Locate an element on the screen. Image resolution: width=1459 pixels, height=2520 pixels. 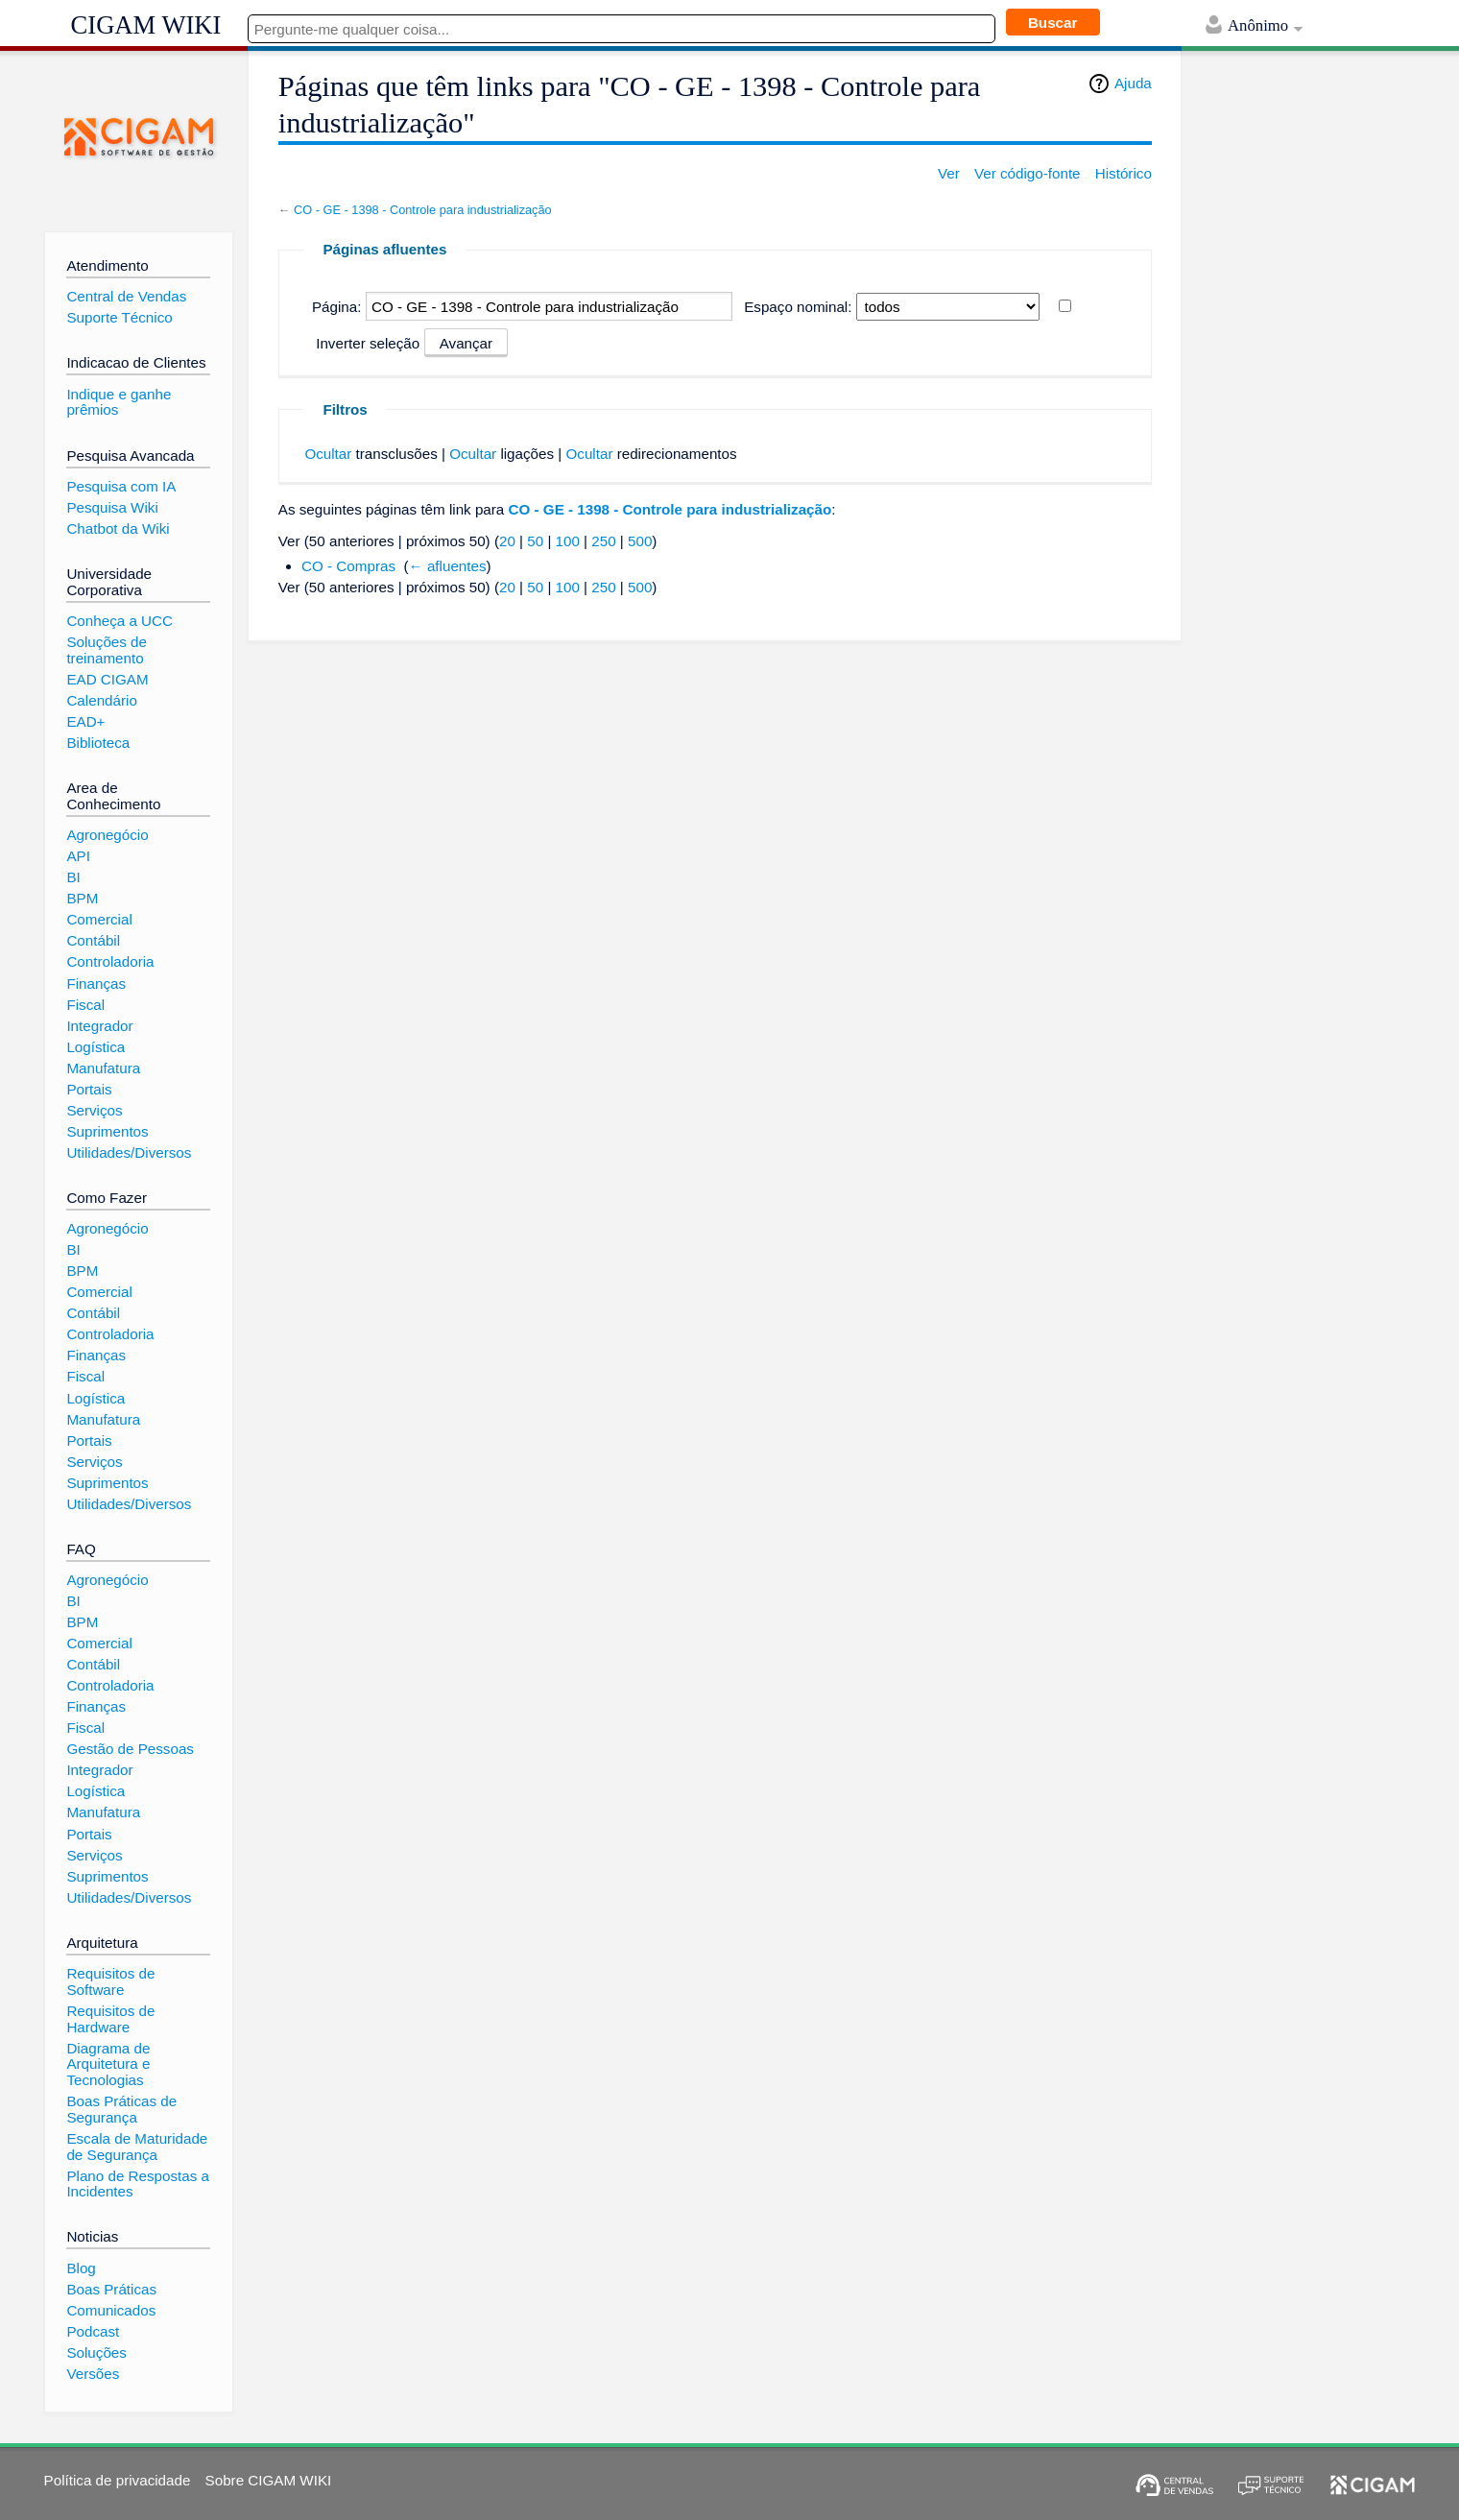
Podcast is located at coordinates (92, 2331).